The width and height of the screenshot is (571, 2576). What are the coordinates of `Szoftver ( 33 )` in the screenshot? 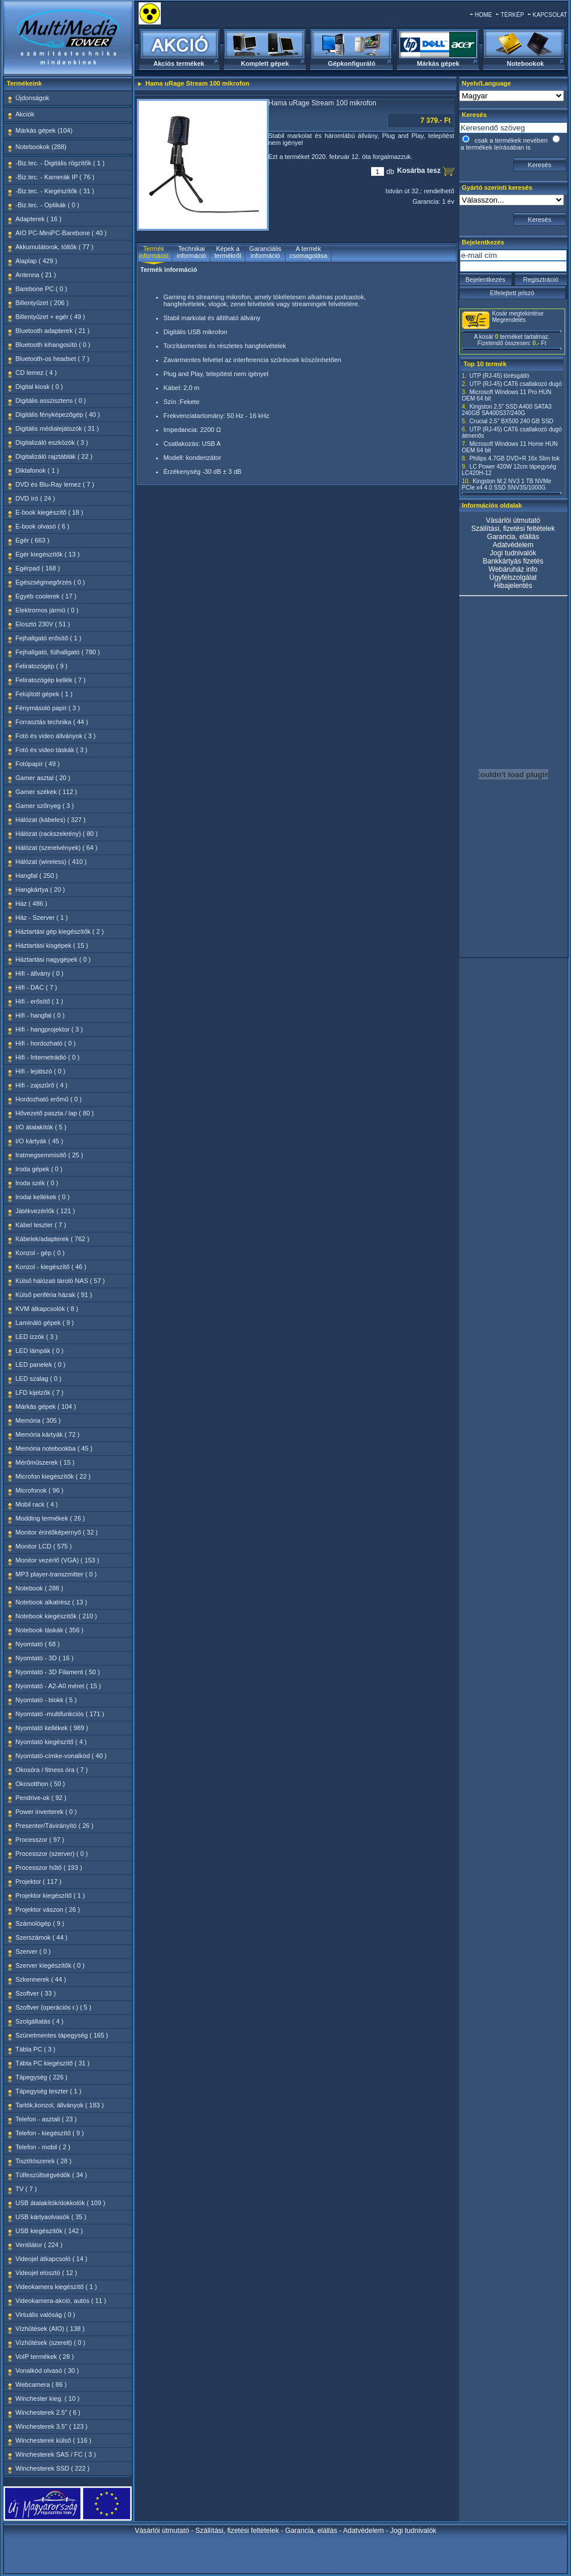 It's located at (36, 1993).